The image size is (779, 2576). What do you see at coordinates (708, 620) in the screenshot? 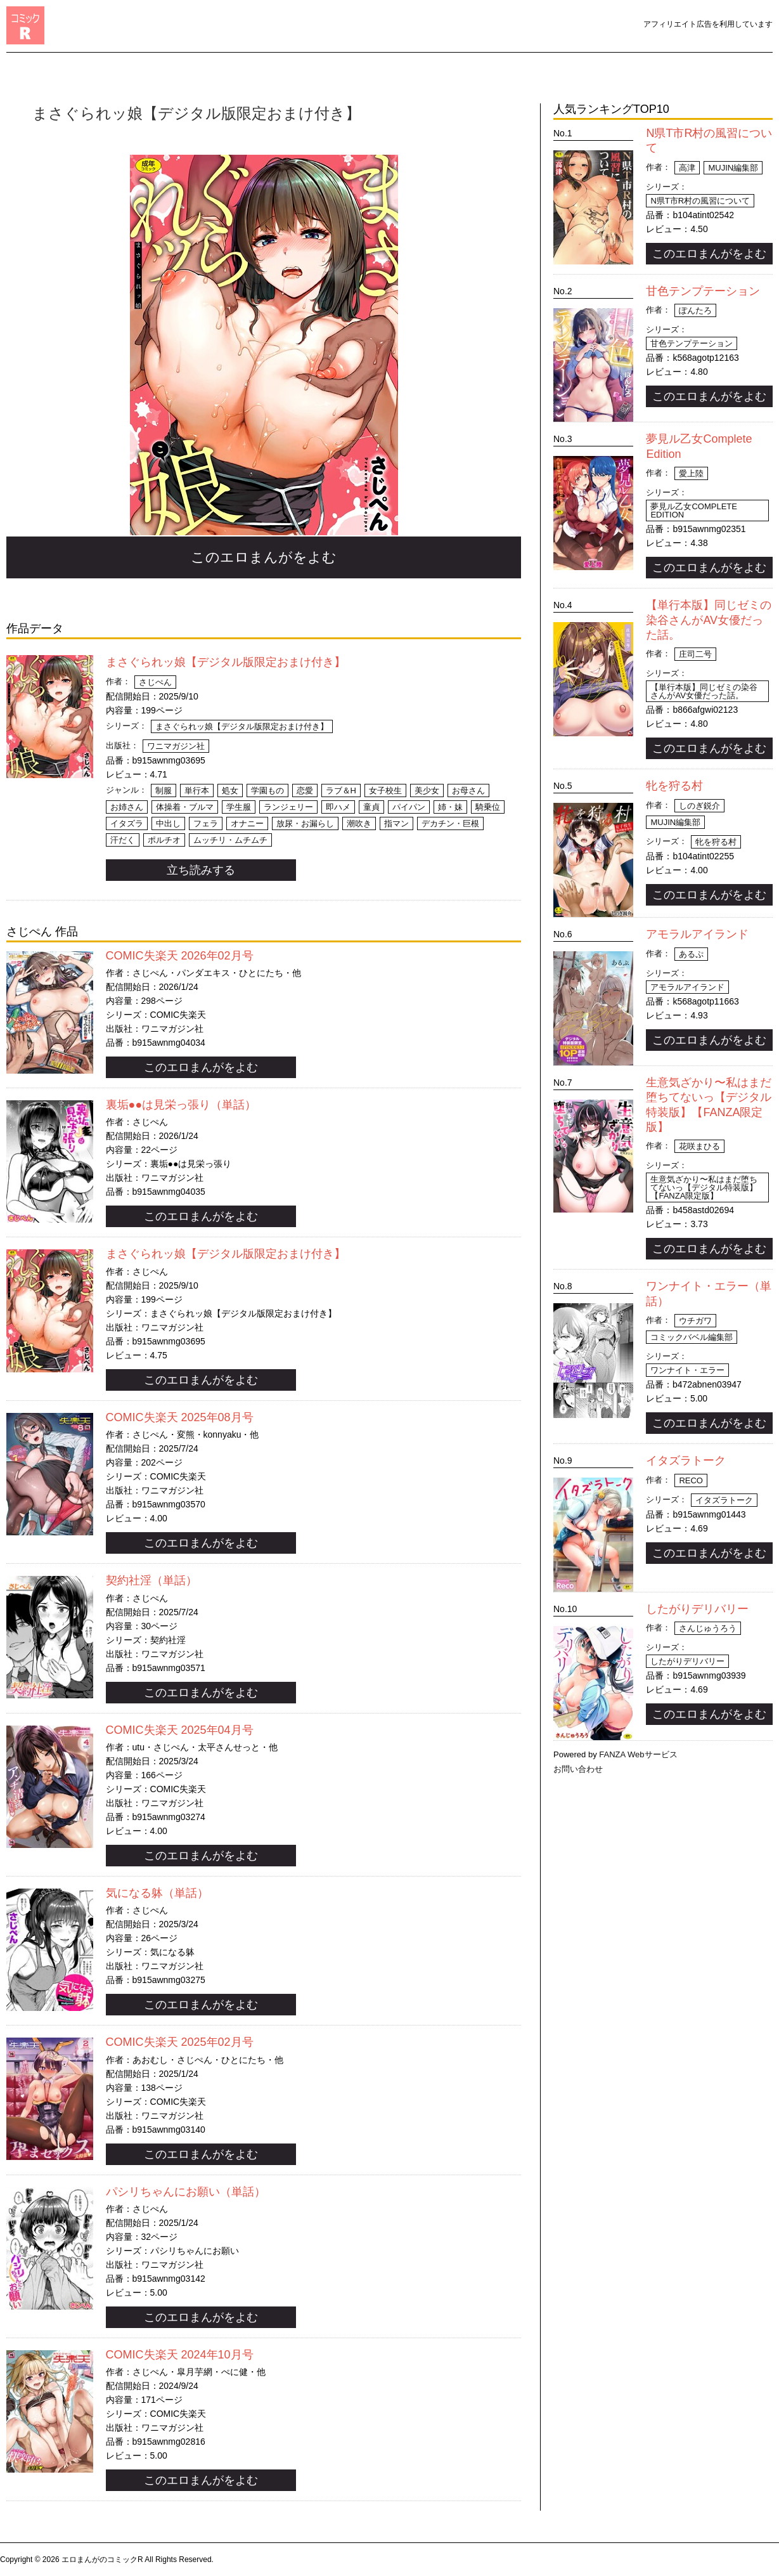
I see `【単行本版】同じゼミの染谷さんがAV女優だった話。` at bounding box center [708, 620].